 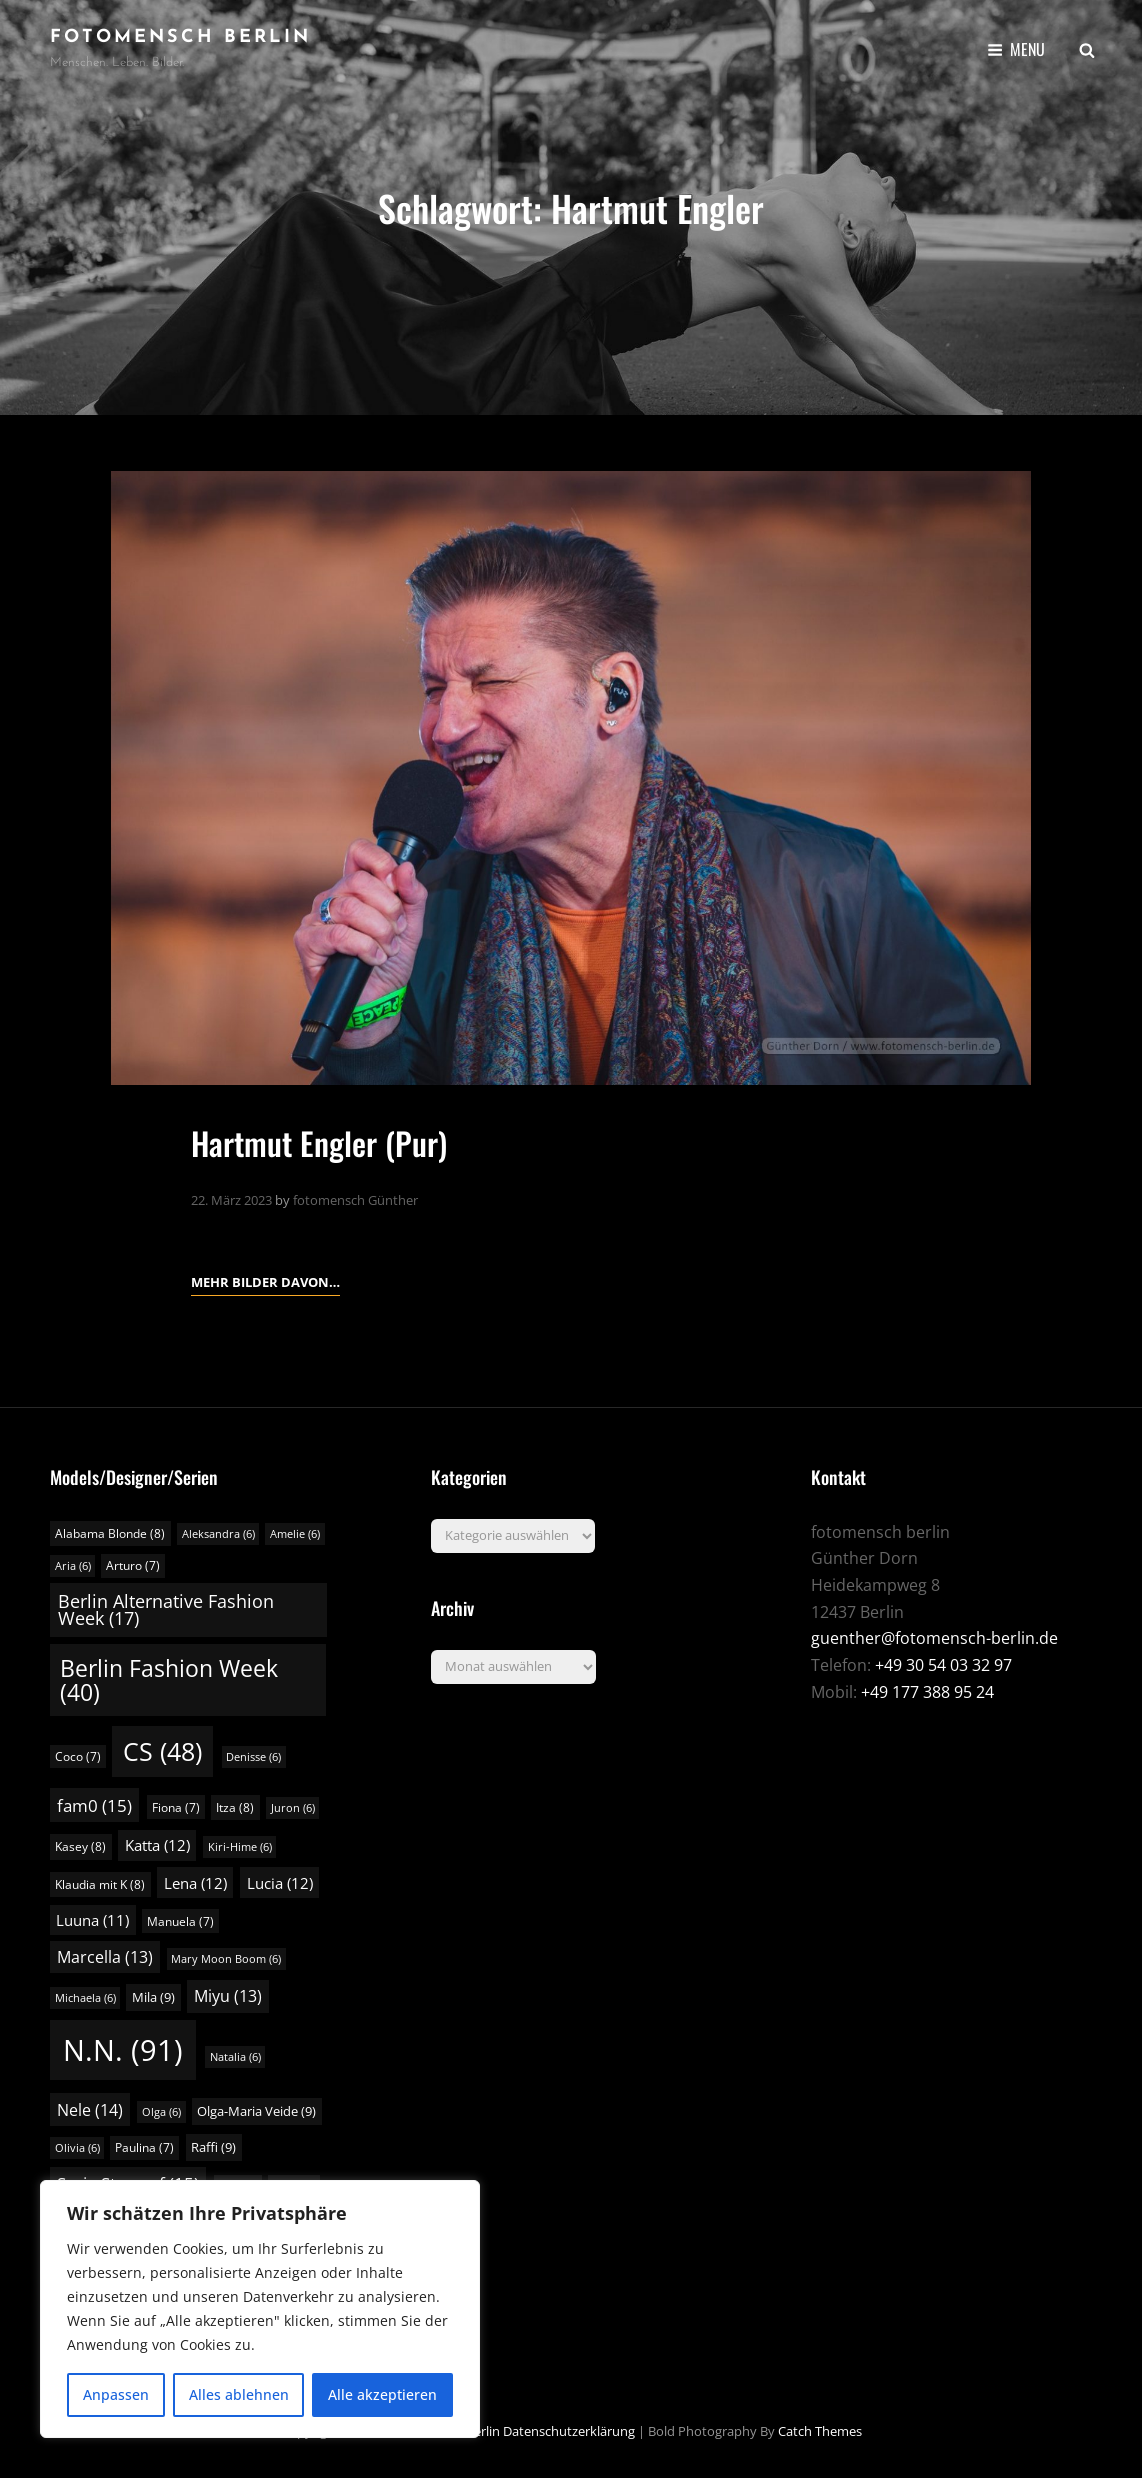 I want to click on fotomensch Günther, so click(x=355, y=1200).